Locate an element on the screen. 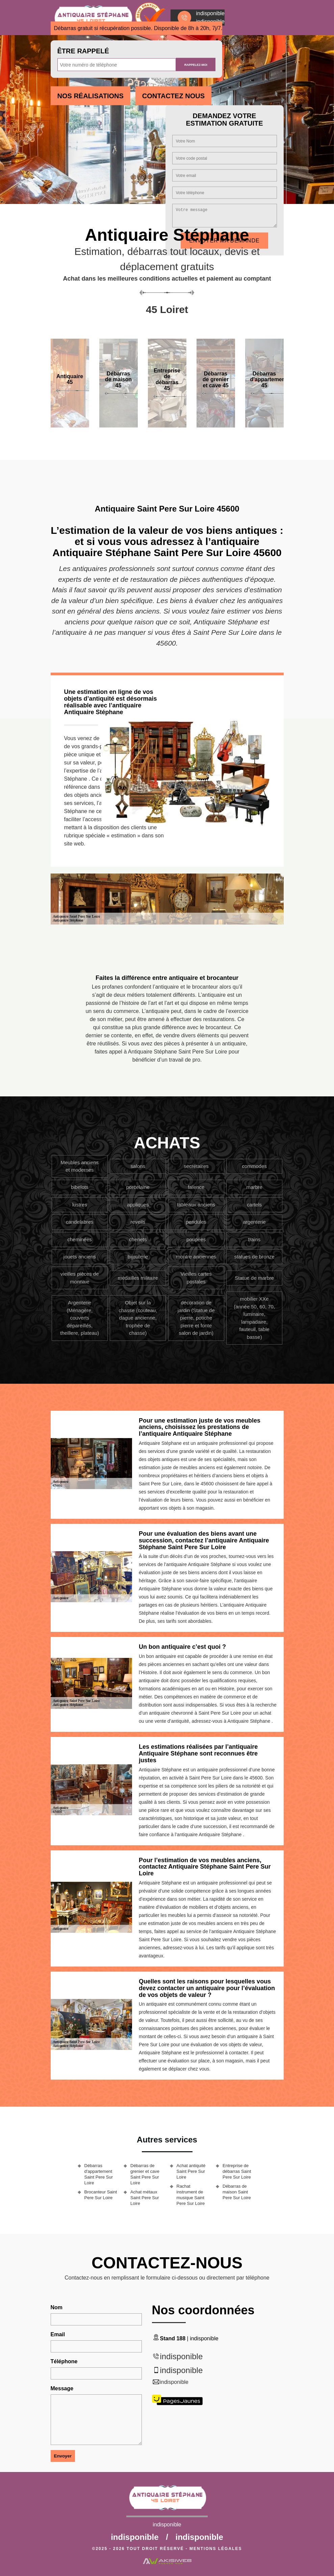 This screenshot has height=2576, width=334. Débarras de grenier et cave Saint Pere Sur Loire is located at coordinates (144, 2174).